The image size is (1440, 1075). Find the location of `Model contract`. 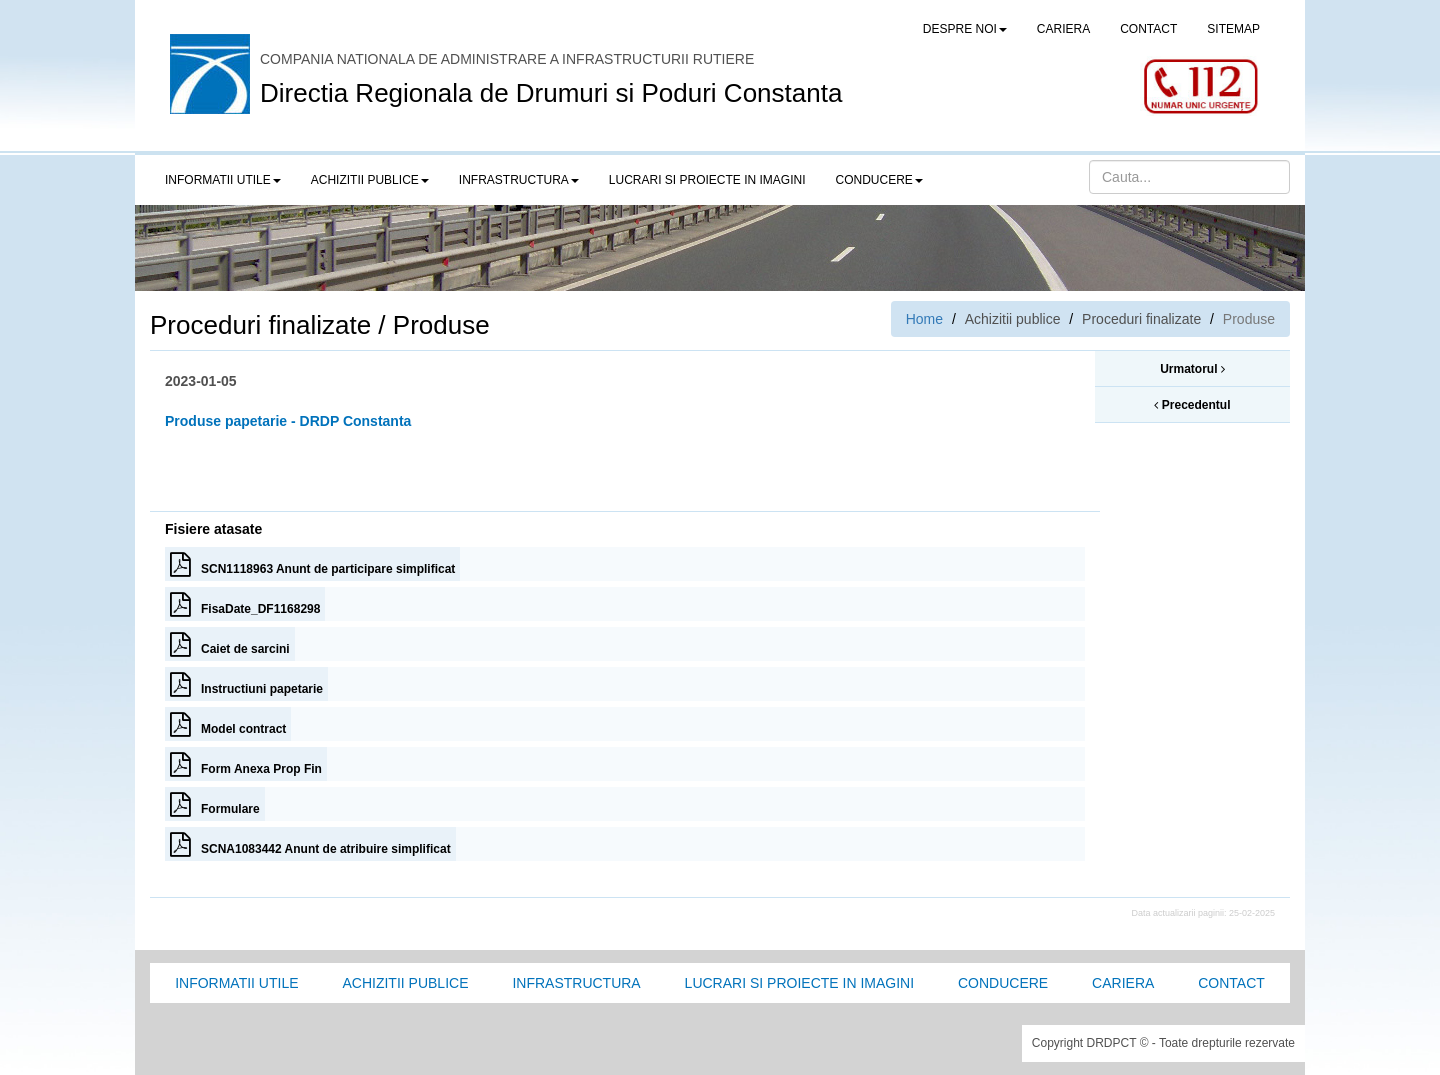

Model contract is located at coordinates (228, 724).